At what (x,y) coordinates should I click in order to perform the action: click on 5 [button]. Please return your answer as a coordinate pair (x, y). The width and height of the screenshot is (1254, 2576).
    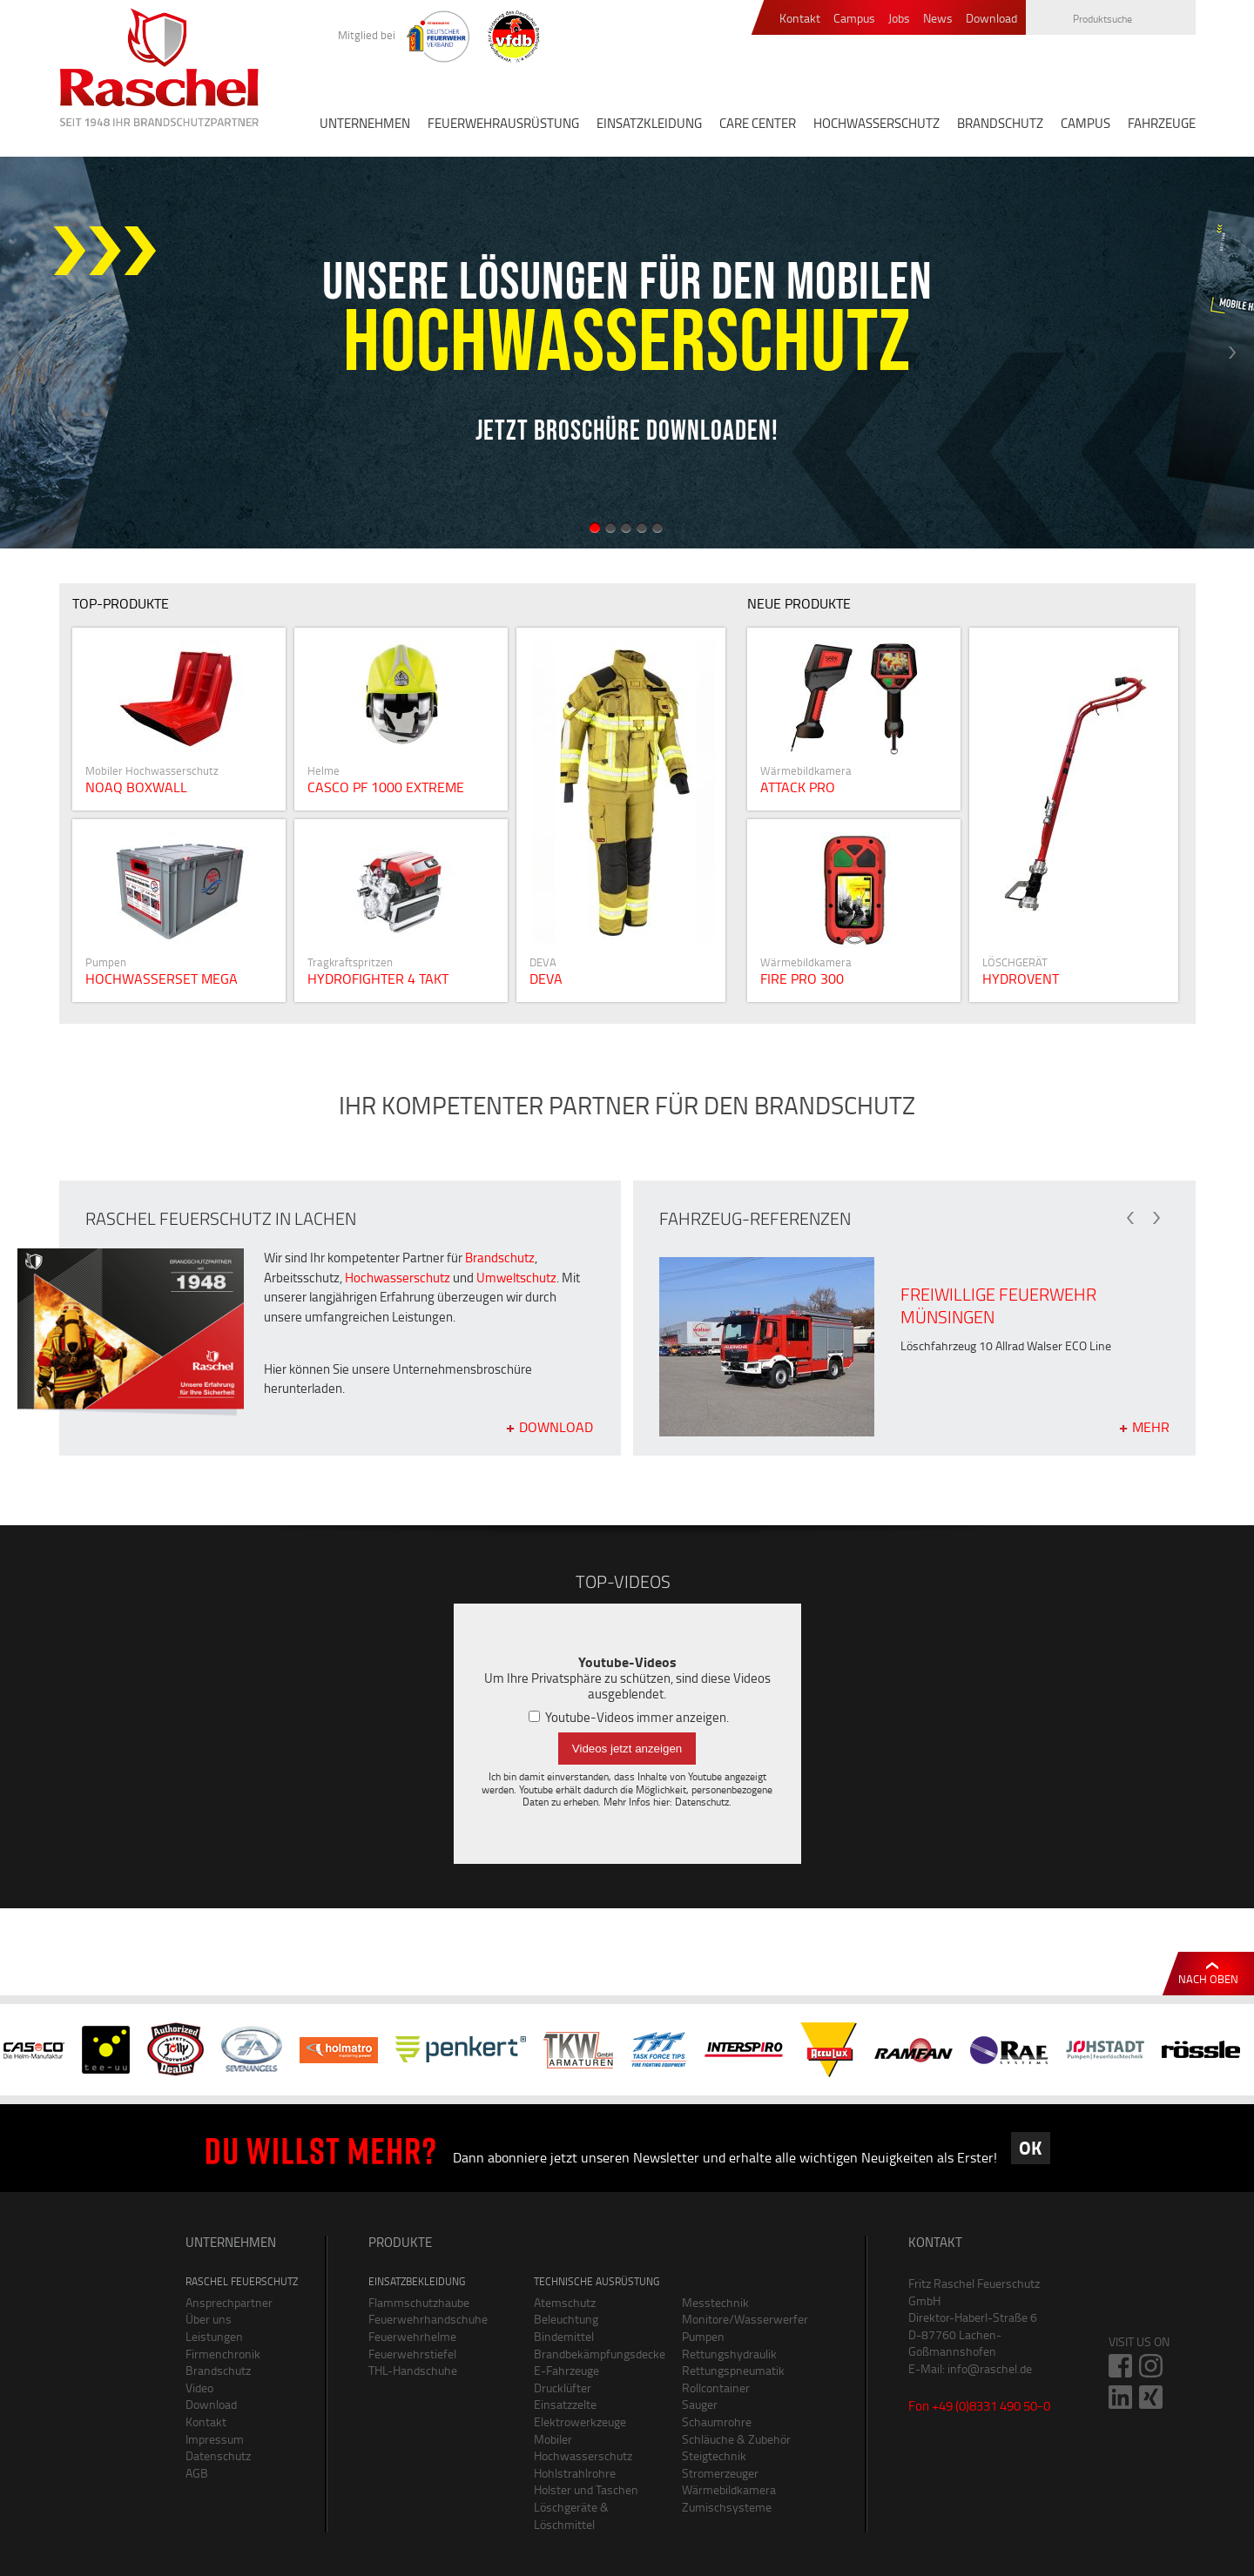
    Looking at the image, I should click on (657, 527).